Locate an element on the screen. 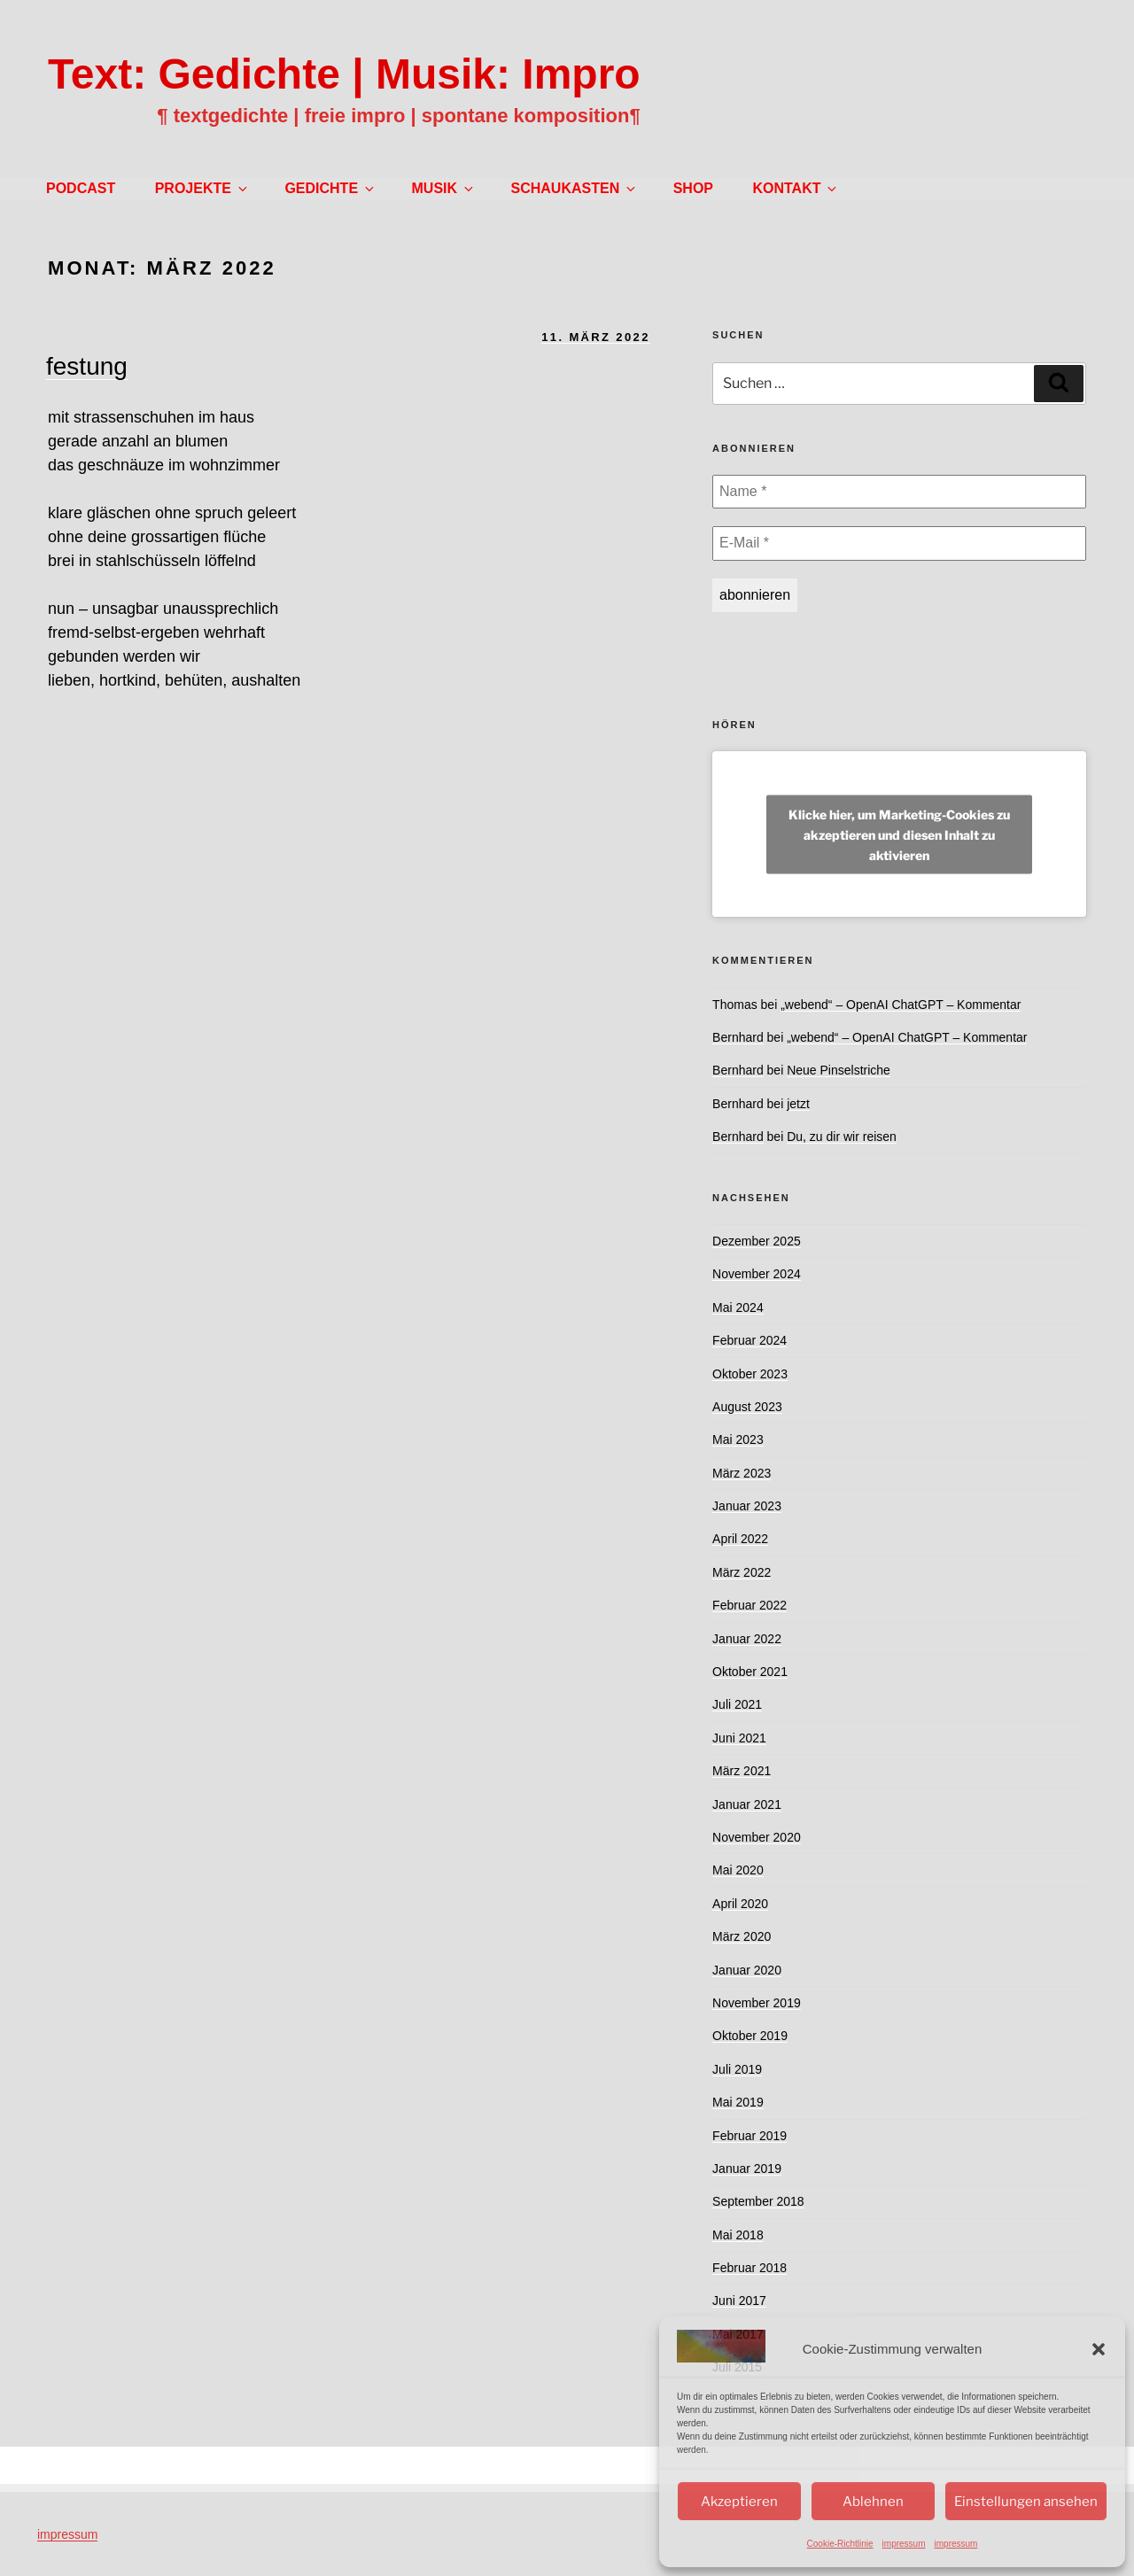 This screenshot has height=2576, width=1134. KONTAKT is located at coordinates (795, 188).